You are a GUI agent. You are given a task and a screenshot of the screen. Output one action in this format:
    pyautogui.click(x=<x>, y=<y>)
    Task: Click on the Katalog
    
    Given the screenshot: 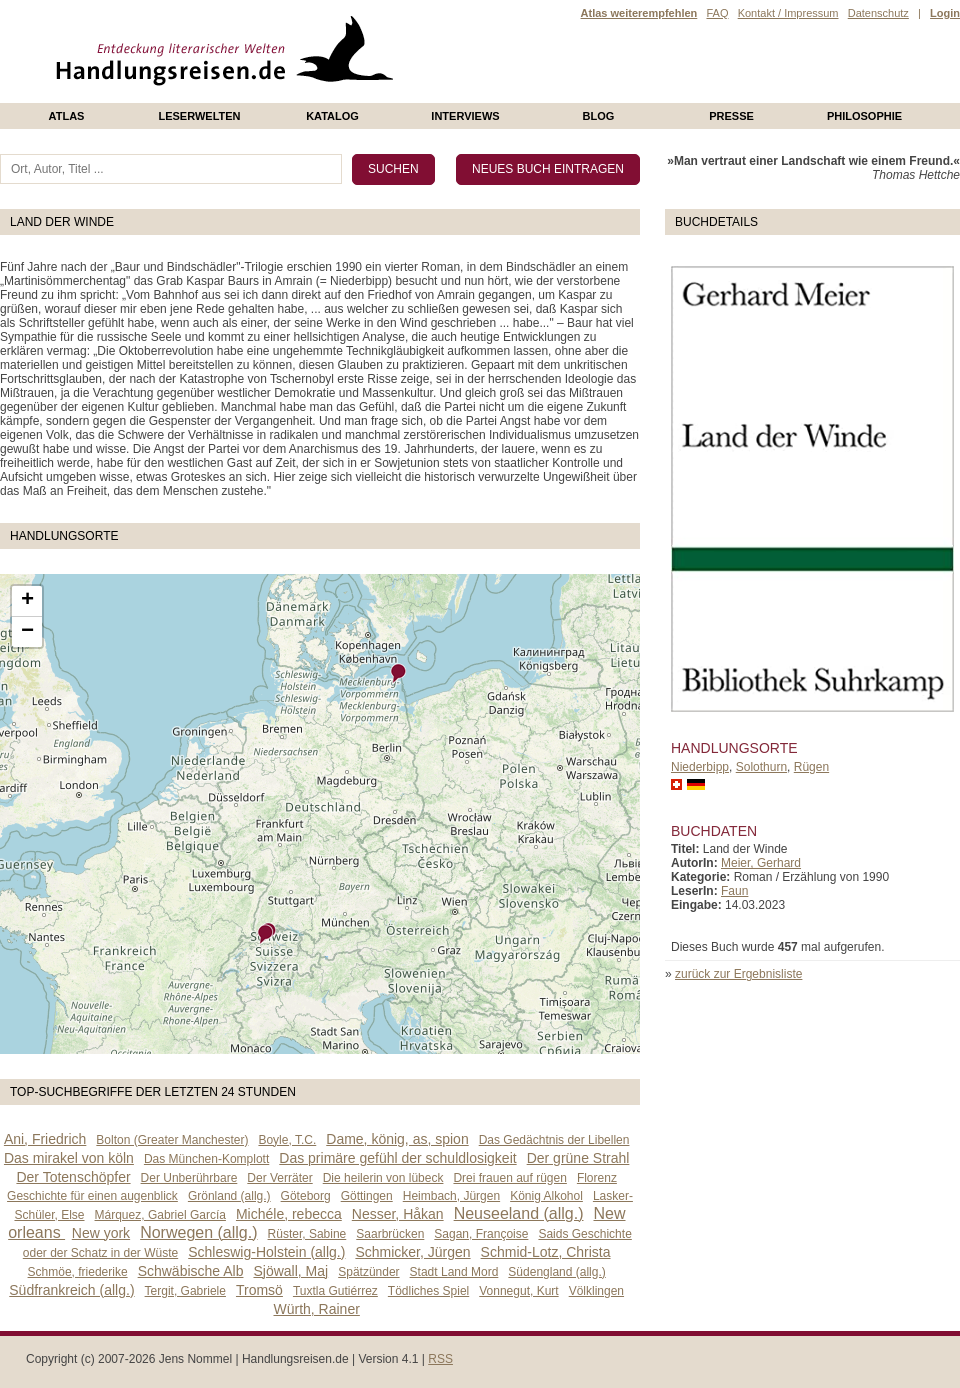 What is the action you would take?
    pyautogui.click(x=332, y=116)
    